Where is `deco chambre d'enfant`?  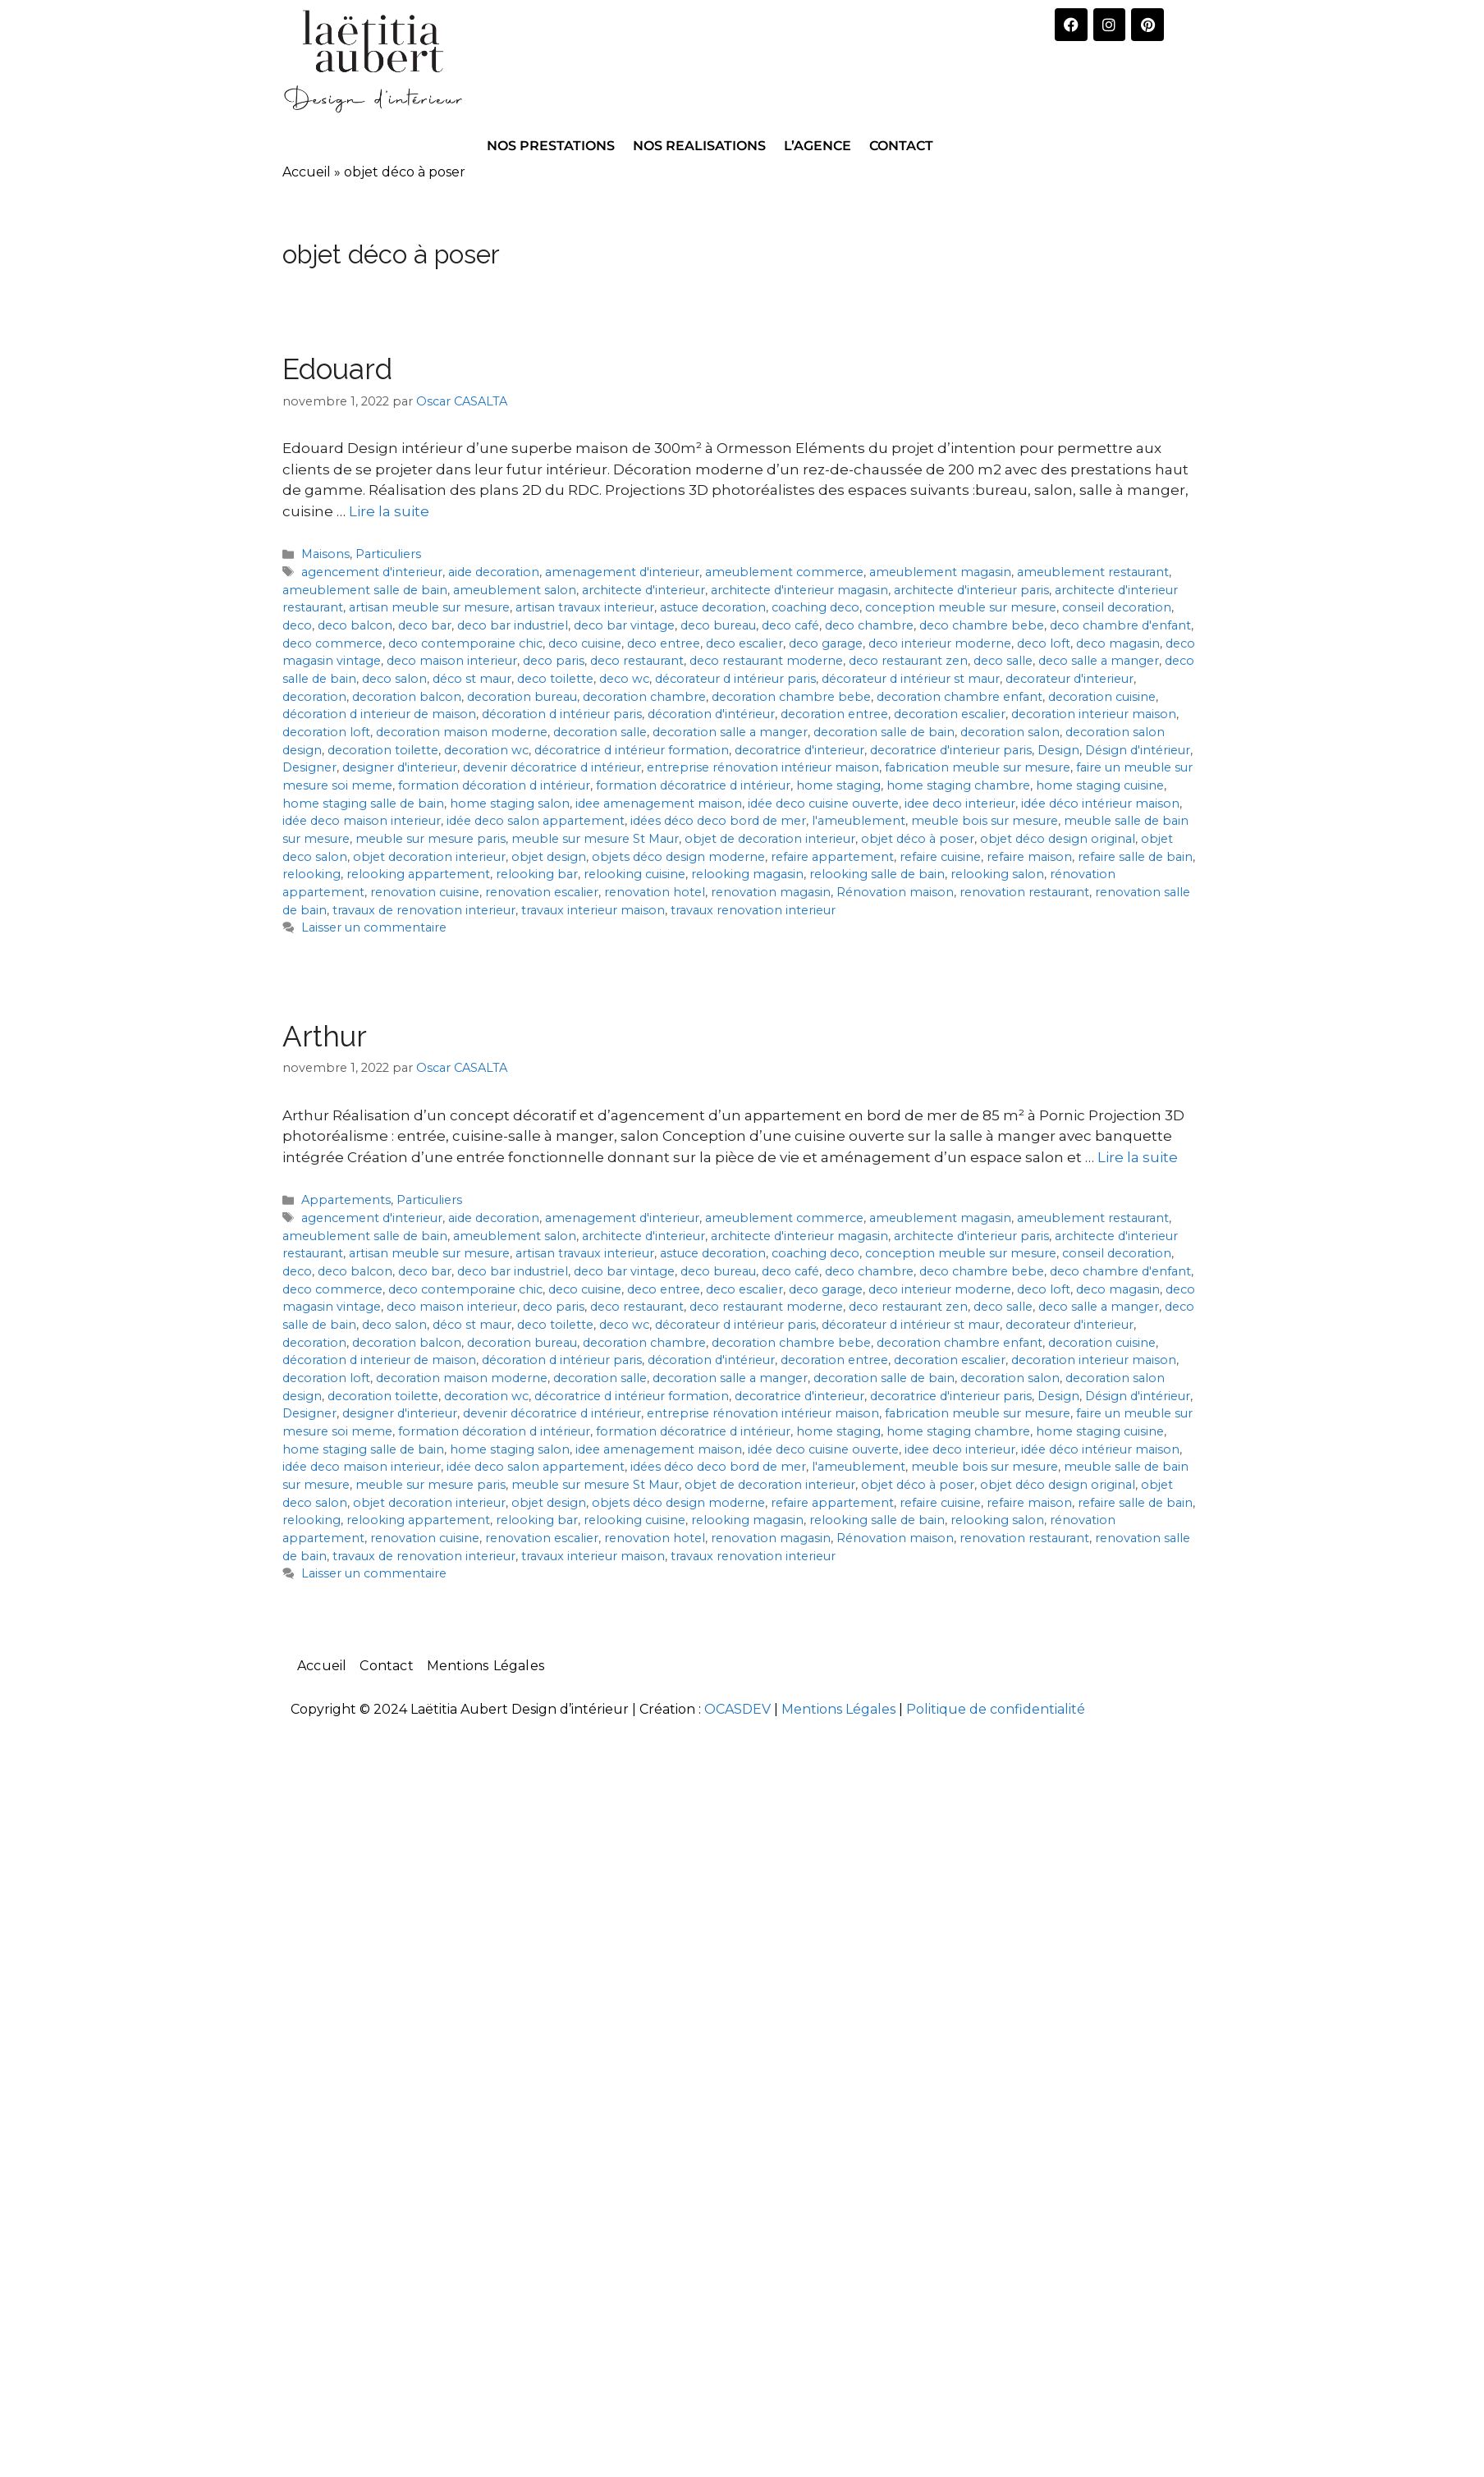 deco chambre d'enfant is located at coordinates (1120, 625).